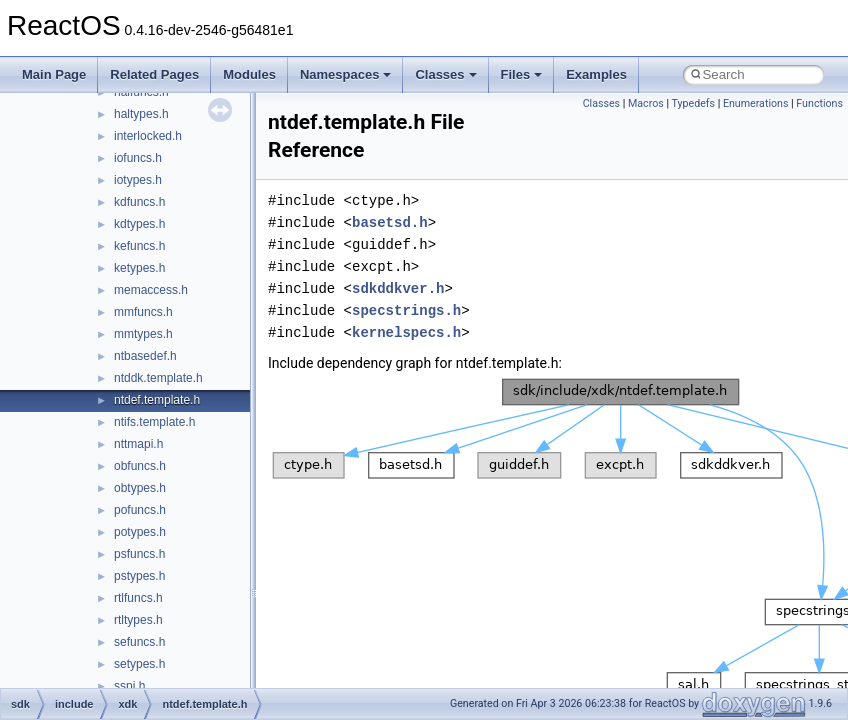 This screenshot has height=720, width=848. I want to click on kefuncs.h, so click(139, 246).